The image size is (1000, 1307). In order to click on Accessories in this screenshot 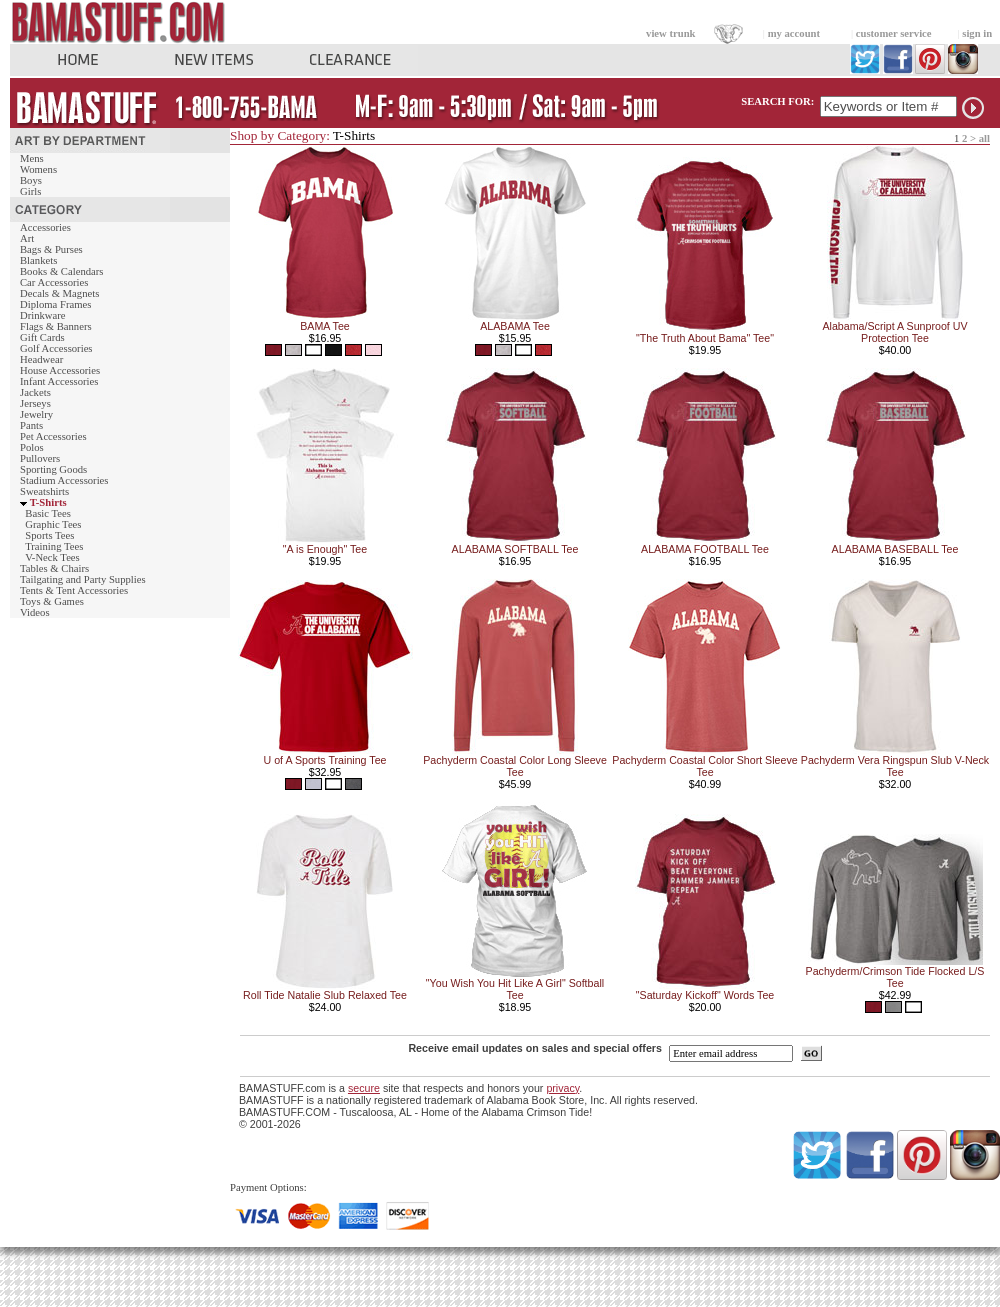, I will do `click(45, 227)`.